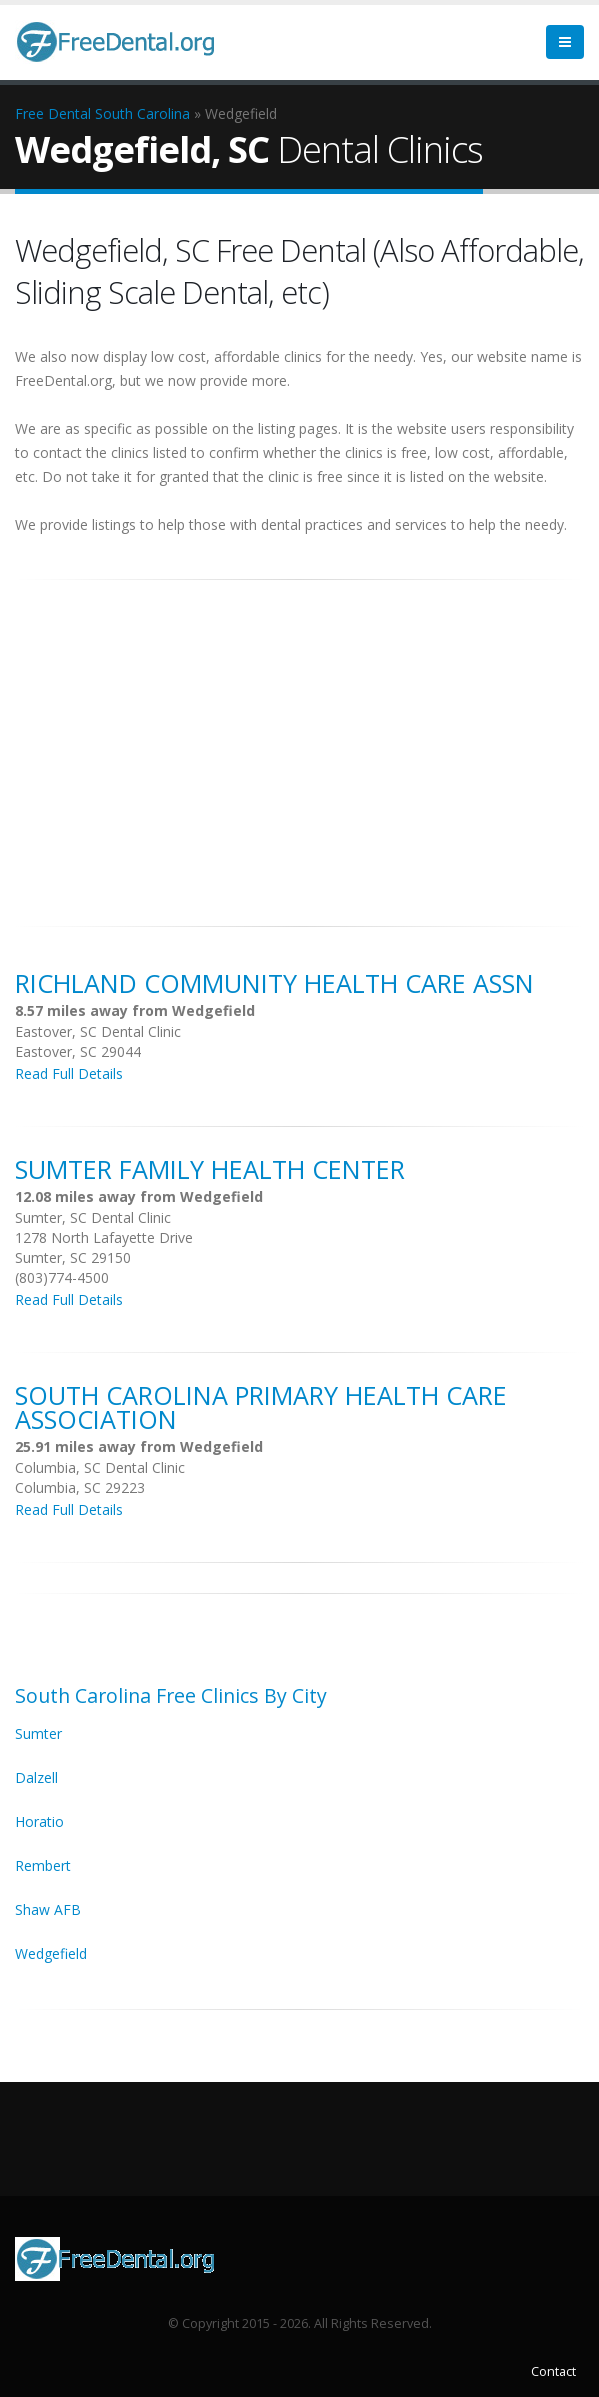 This screenshot has height=2397, width=599. I want to click on South Carolina, so click(142, 113).